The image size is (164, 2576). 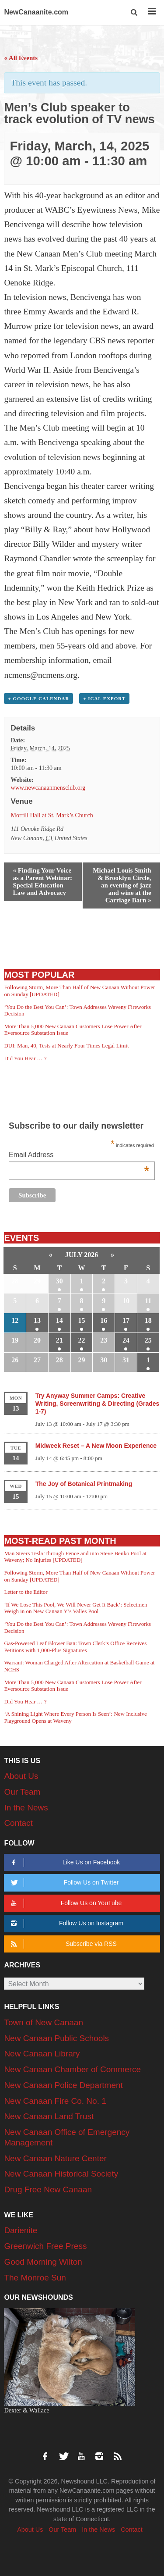 What do you see at coordinates (125, 1320) in the screenshot?
I see `17` at bounding box center [125, 1320].